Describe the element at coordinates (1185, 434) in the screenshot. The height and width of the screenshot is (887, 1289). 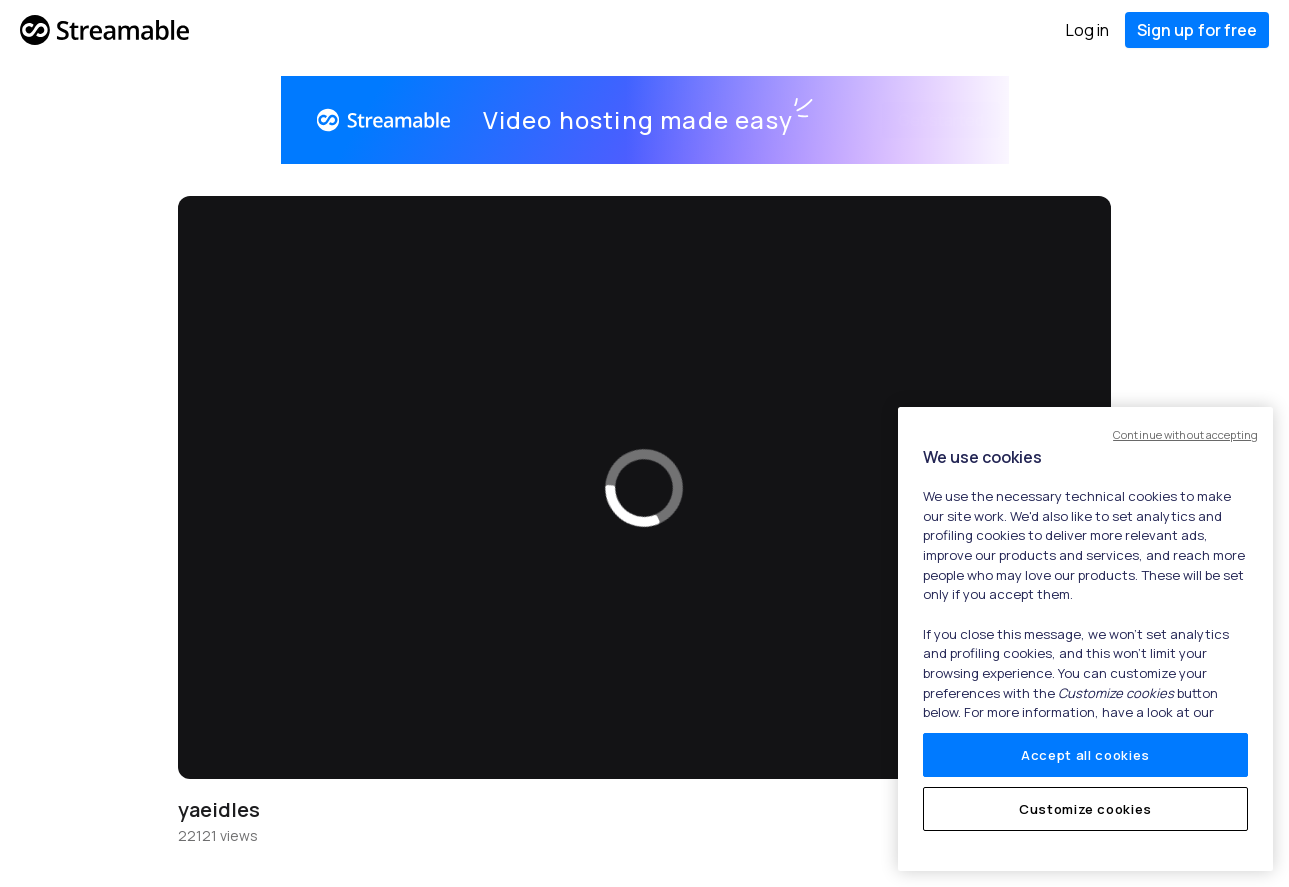
I see `Continue without accepting` at that location.